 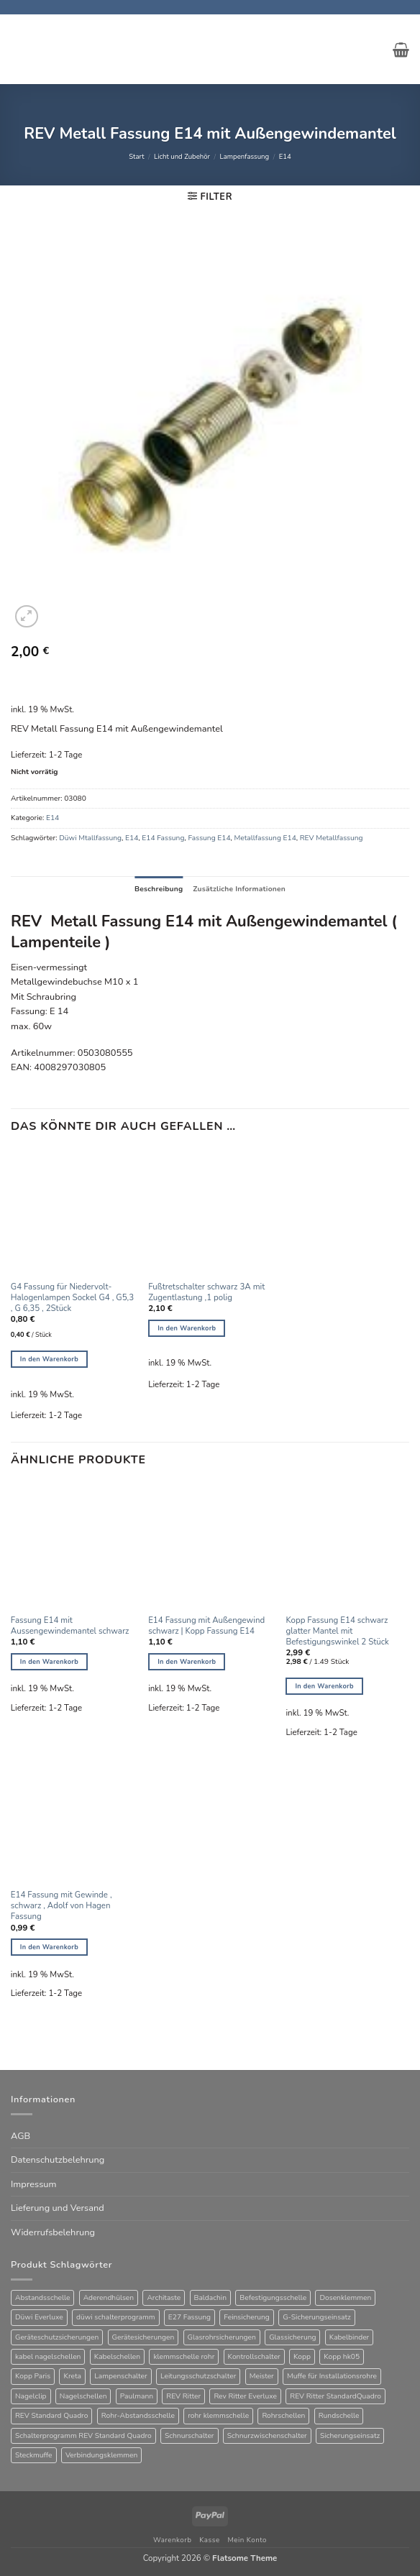 What do you see at coordinates (72, 2376) in the screenshot?
I see `Kreta [Kreta (37 Produkte)]` at bounding box center [72, 2376].